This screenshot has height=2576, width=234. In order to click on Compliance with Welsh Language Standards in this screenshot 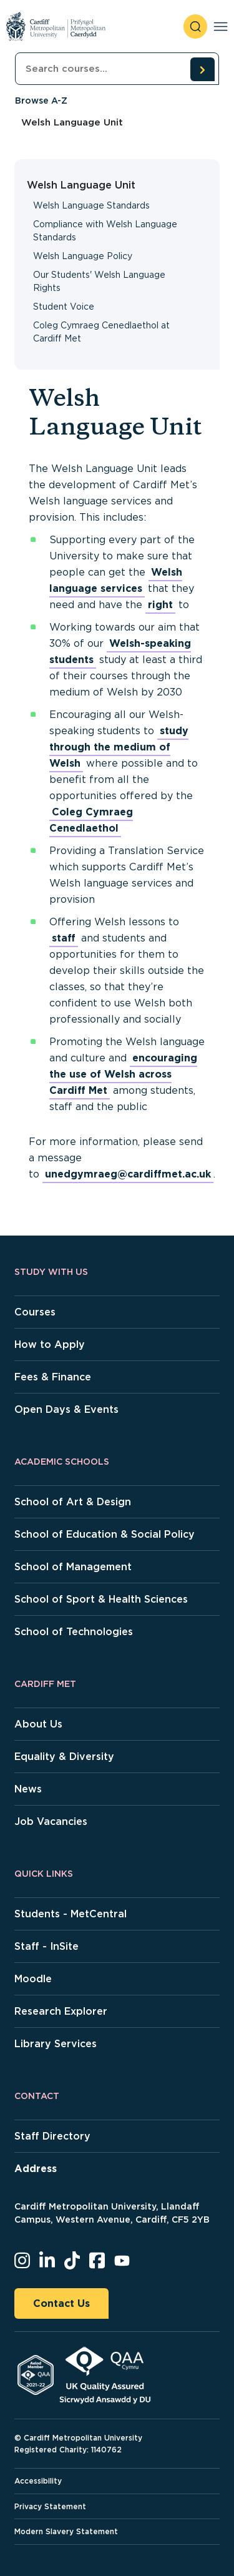, I will do `click(105, 230)`.